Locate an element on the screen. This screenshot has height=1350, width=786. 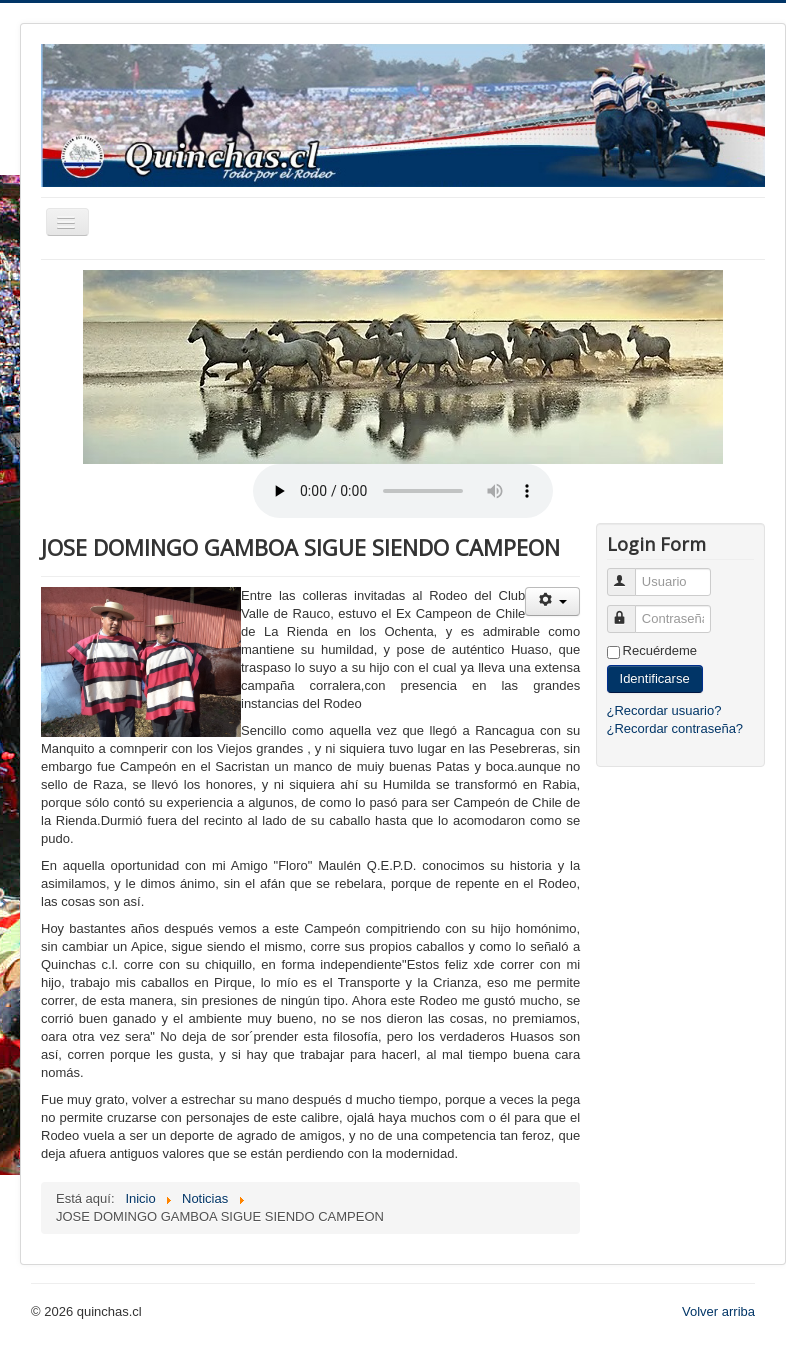
Recuérdeme is located at coordinates (660, 650).